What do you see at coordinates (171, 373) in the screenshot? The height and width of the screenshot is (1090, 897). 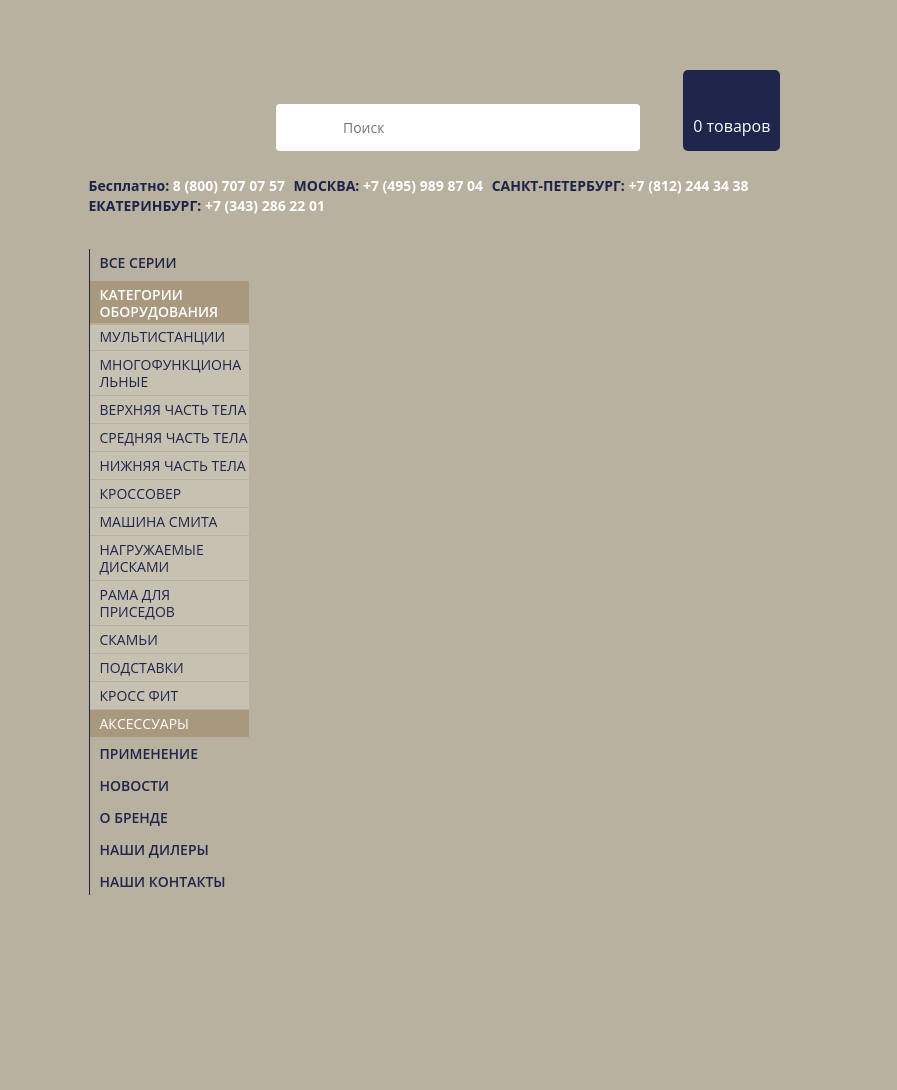 I see `Многофункциональные` at bounding box center [171, 373].